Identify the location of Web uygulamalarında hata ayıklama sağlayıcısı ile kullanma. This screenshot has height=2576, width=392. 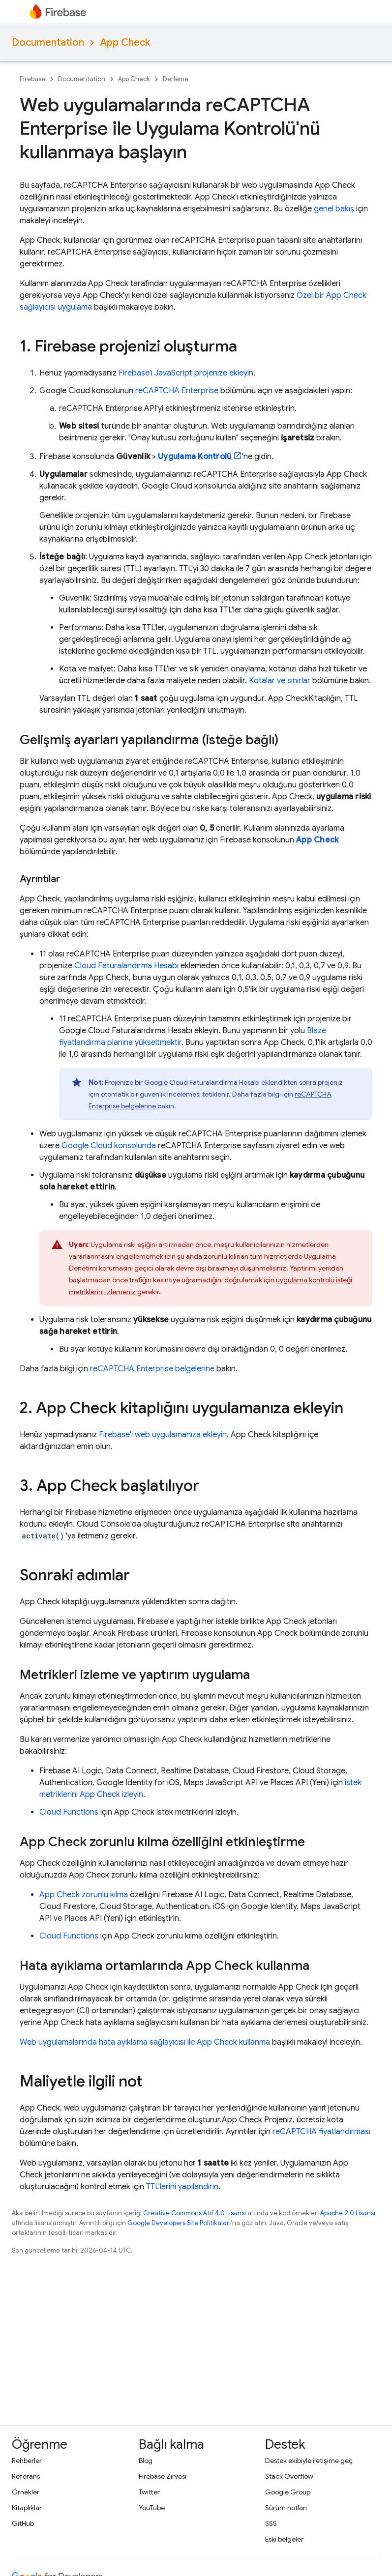
(145, 2042).